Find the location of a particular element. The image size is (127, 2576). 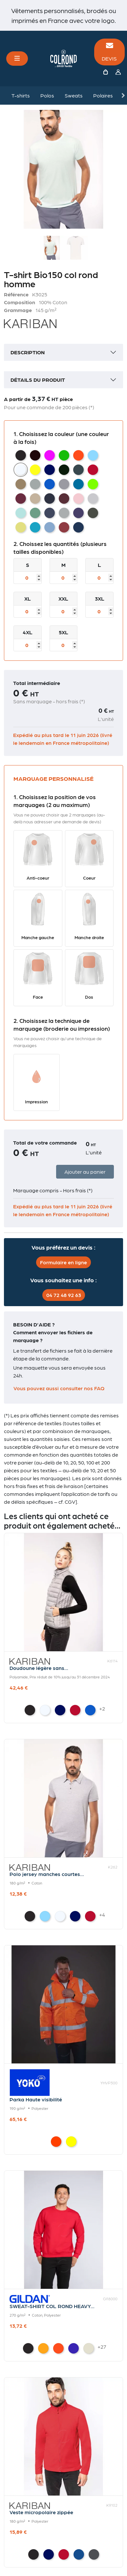

[White] is located at coordinates (45, 1710).